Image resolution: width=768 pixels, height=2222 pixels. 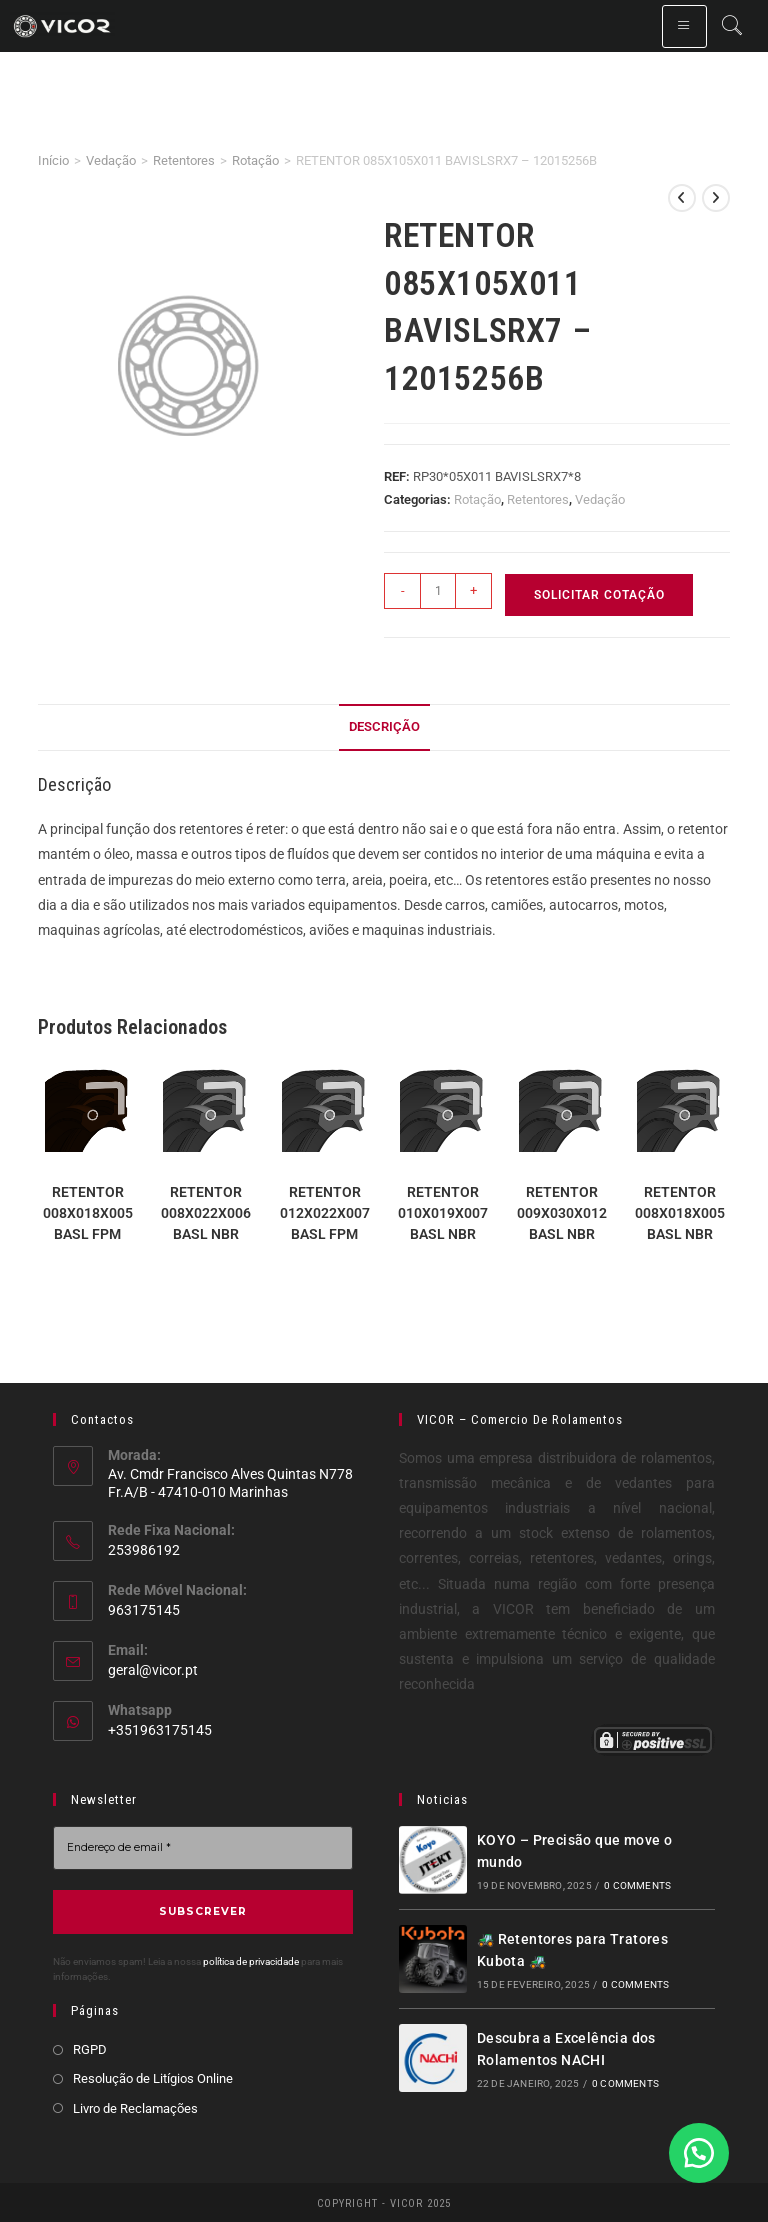 What do you see at coordinates (698, 2152) in the screenshot?
I see `[button]` at bounding box center [698, 2152].